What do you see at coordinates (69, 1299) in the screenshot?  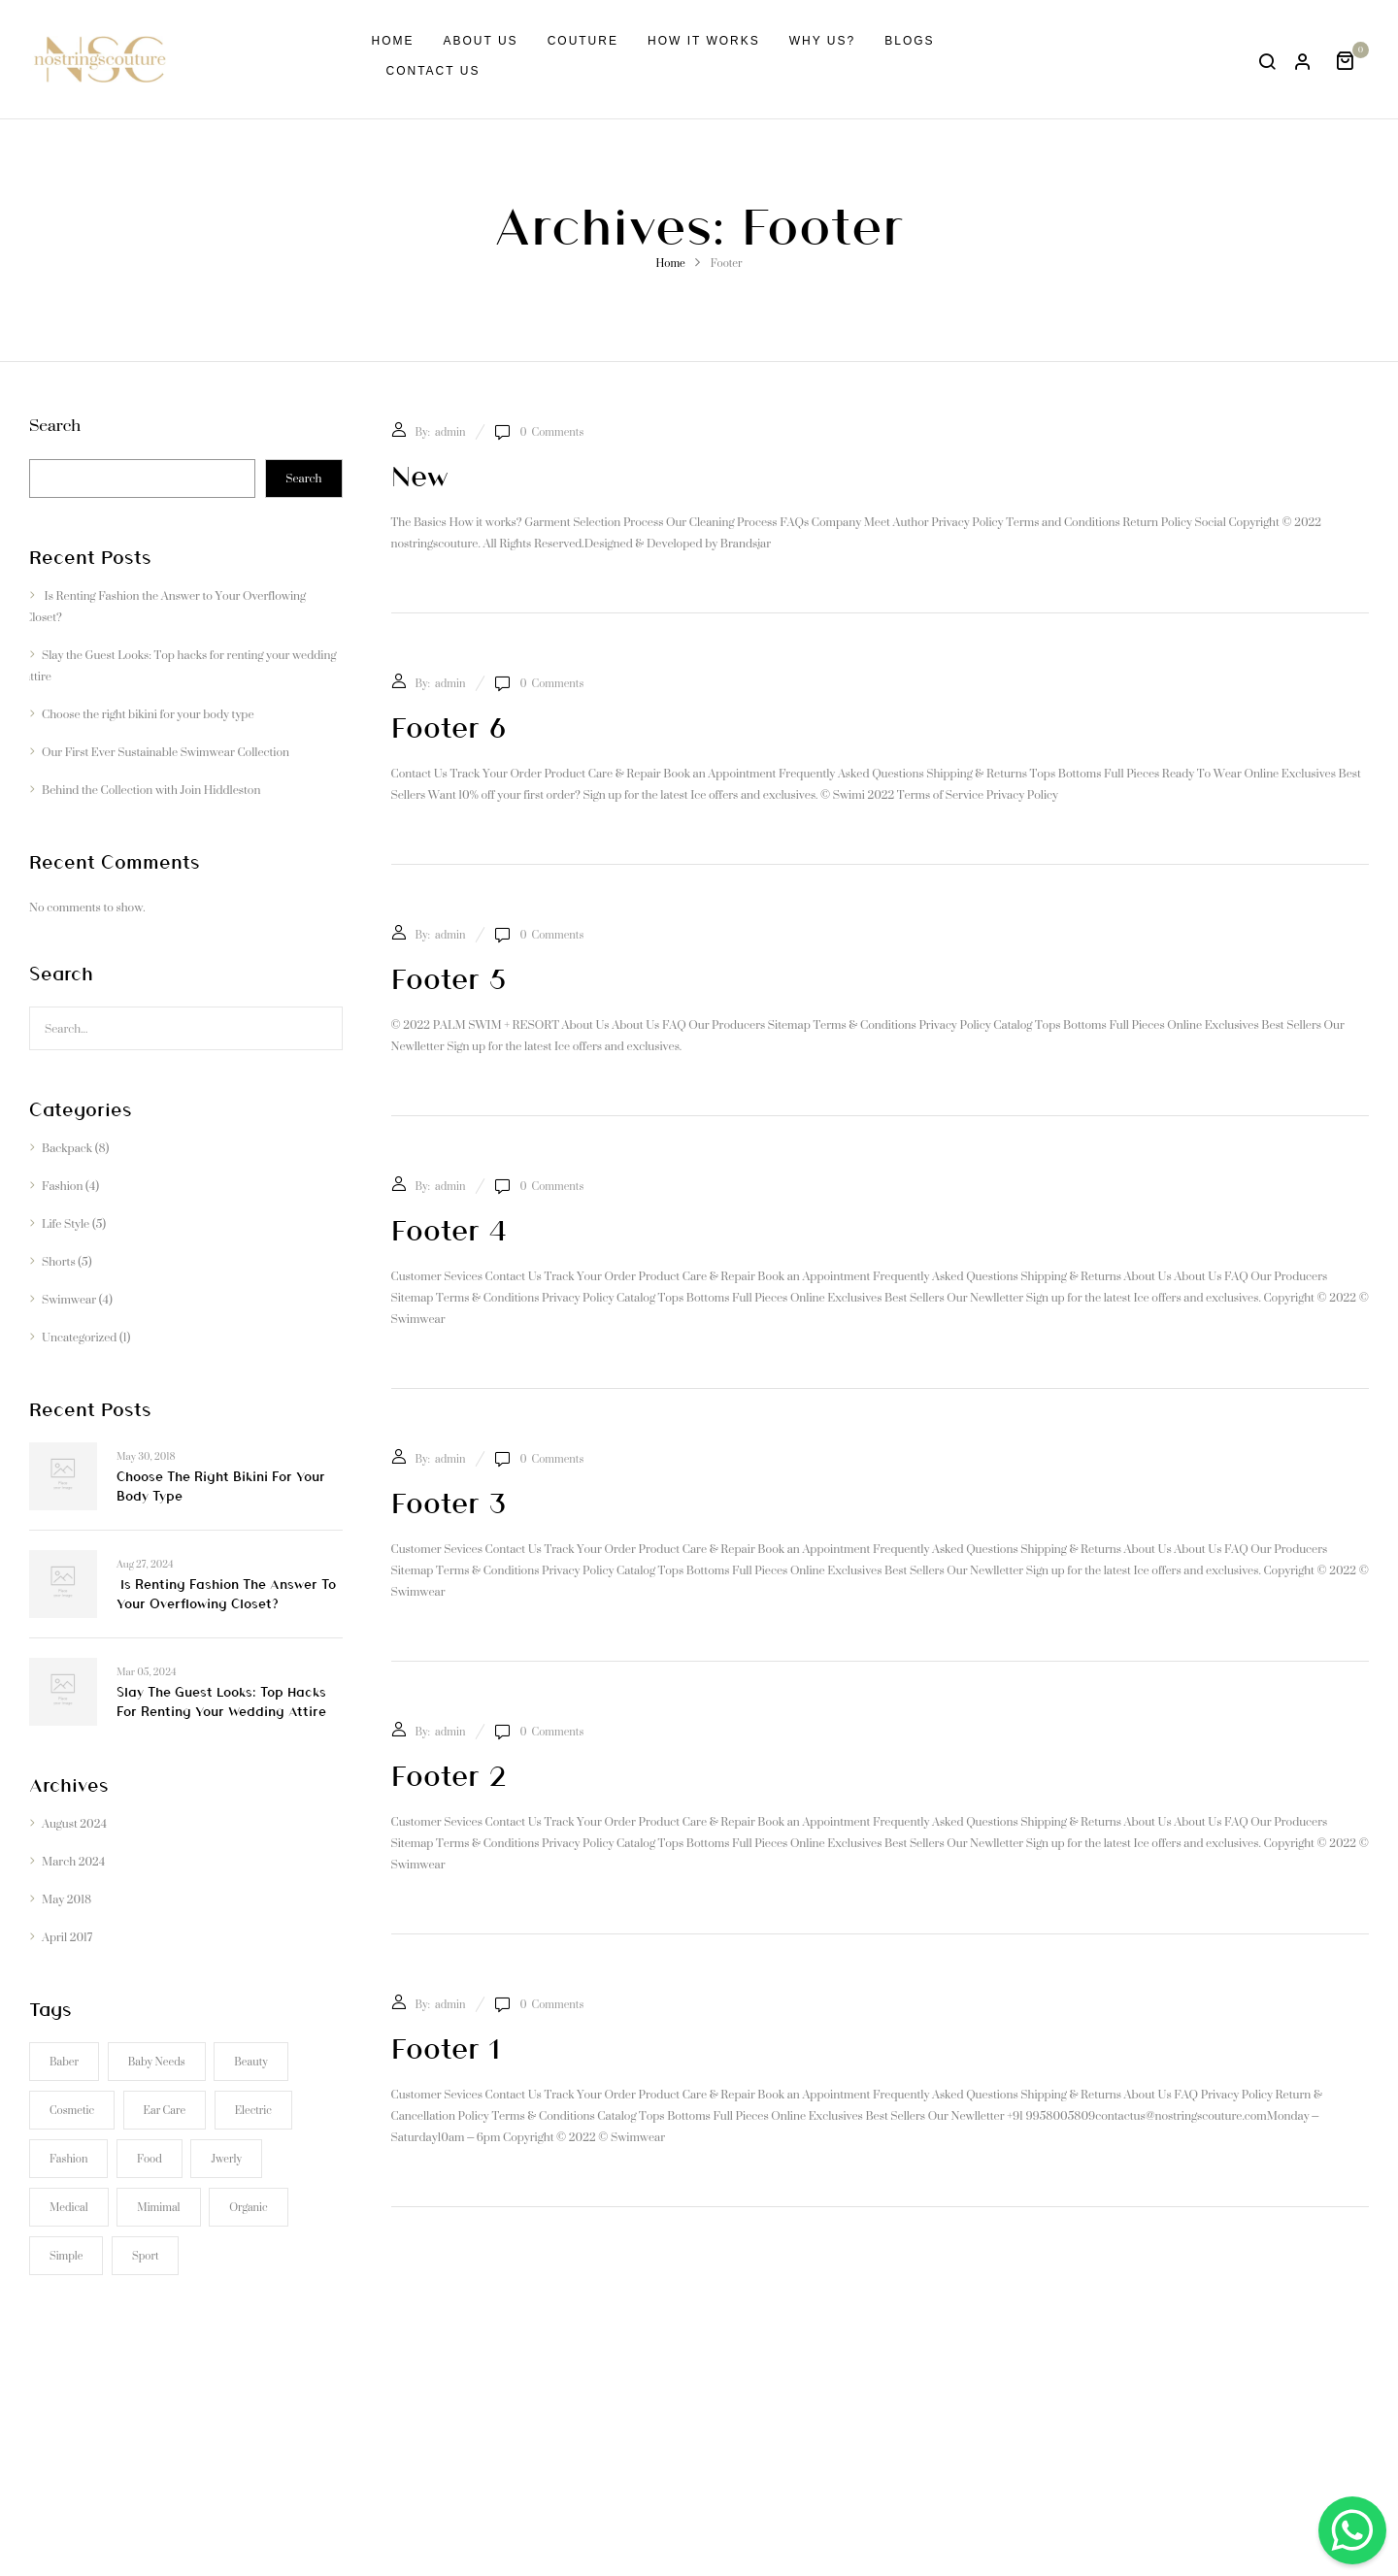 I see `Swimwear` at bounding box center [69, 1299].